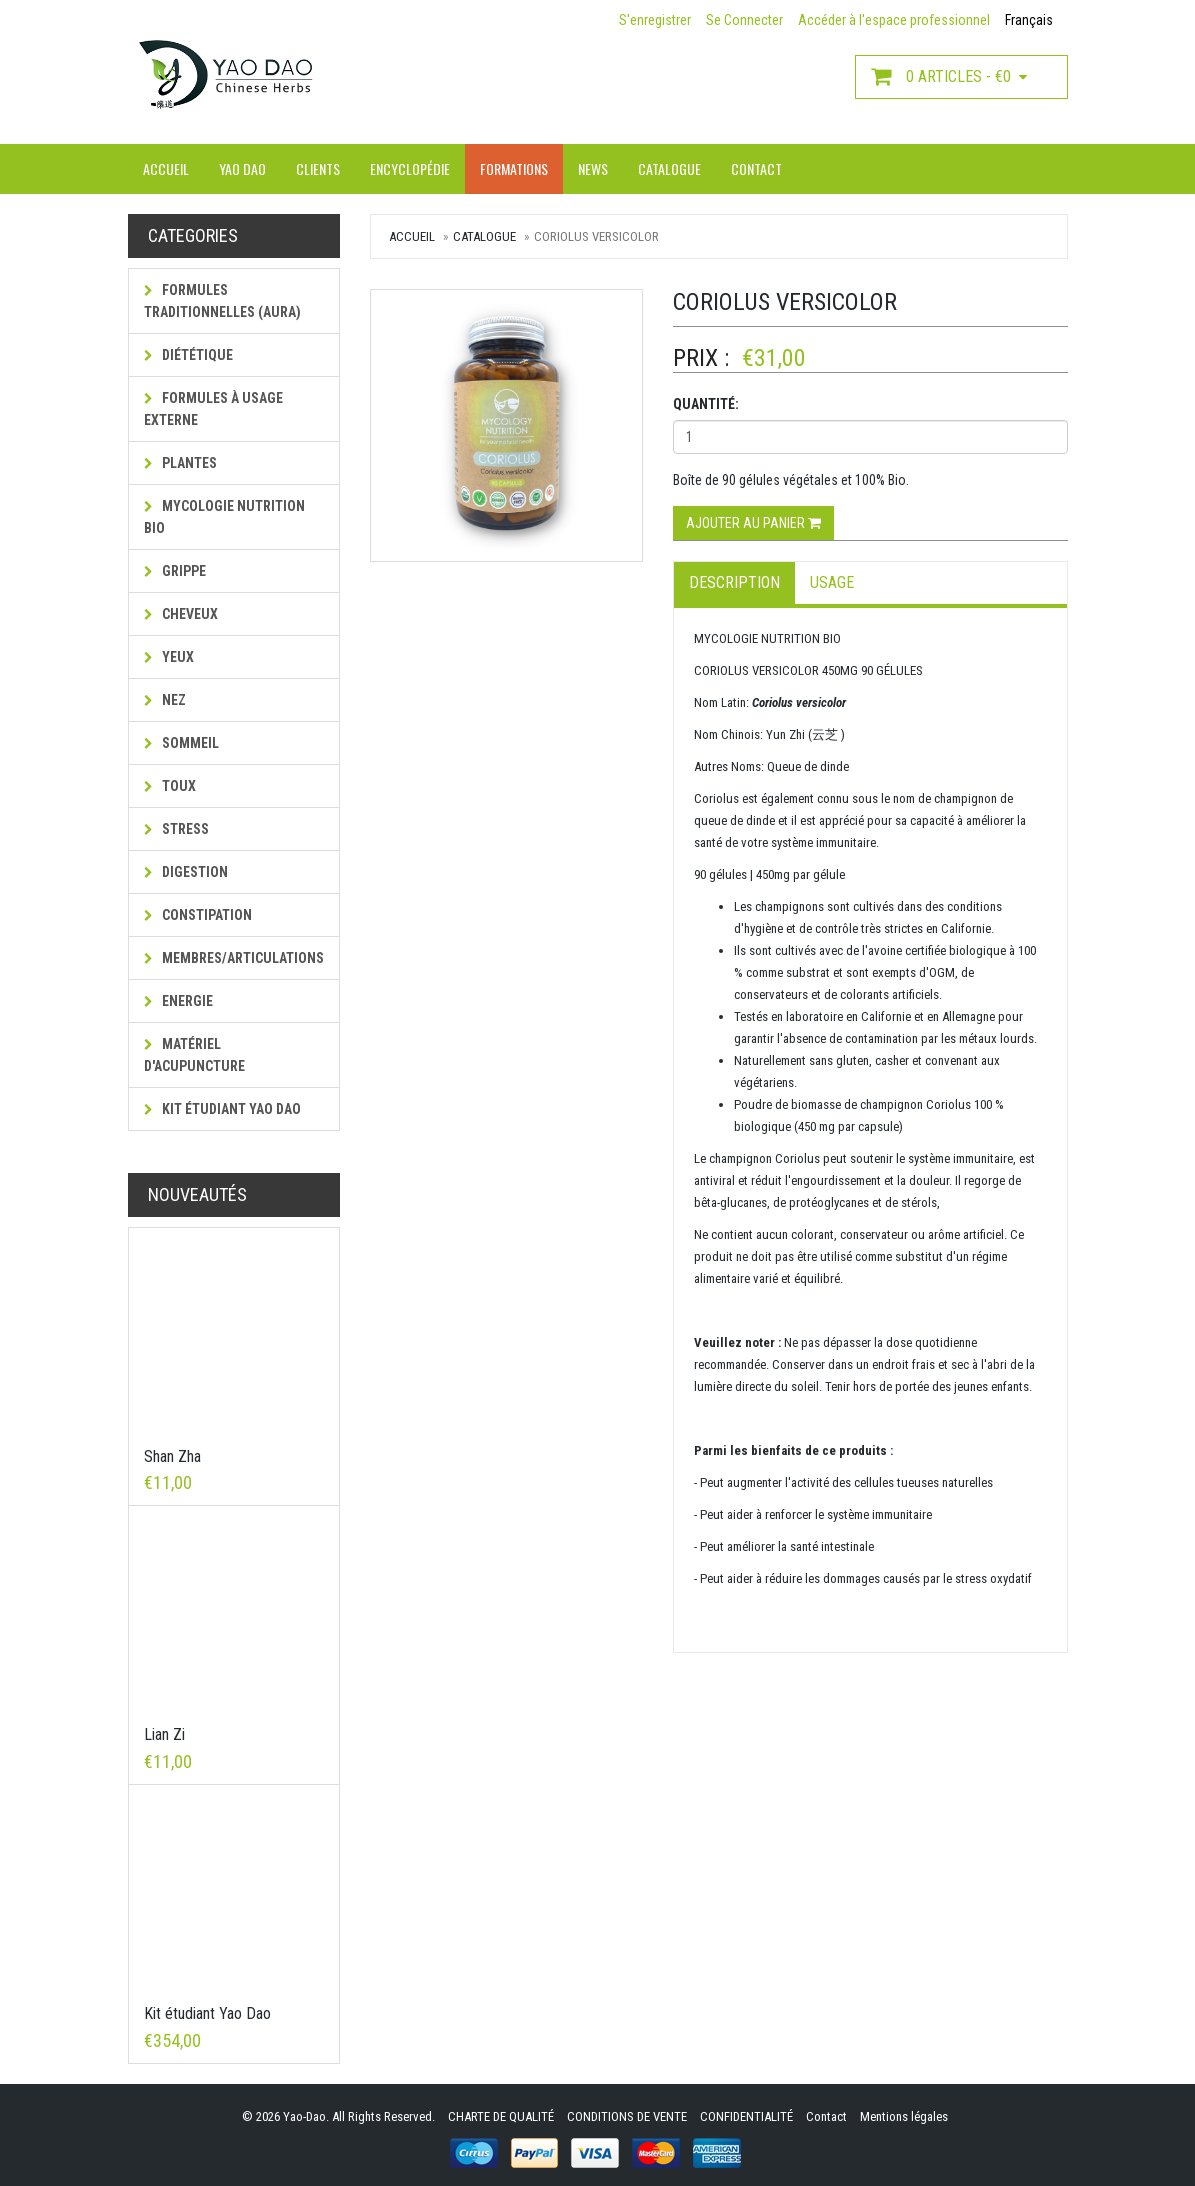  Describe the element at coordinates (746, 2116) in the screenshot. I see `CONFIDENTIALITÉ` at that location.